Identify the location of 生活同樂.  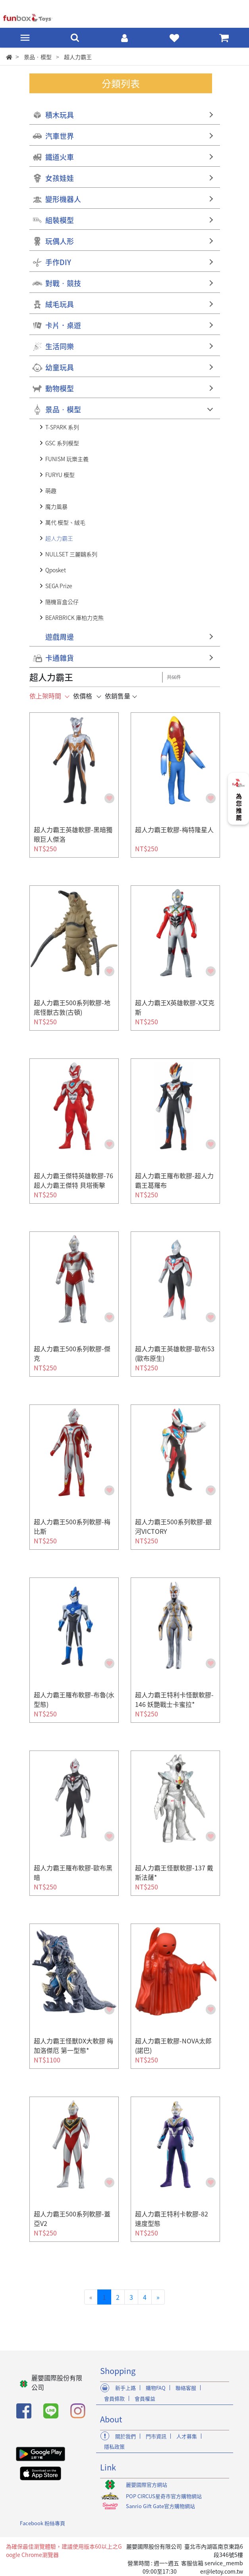
(59, 346).